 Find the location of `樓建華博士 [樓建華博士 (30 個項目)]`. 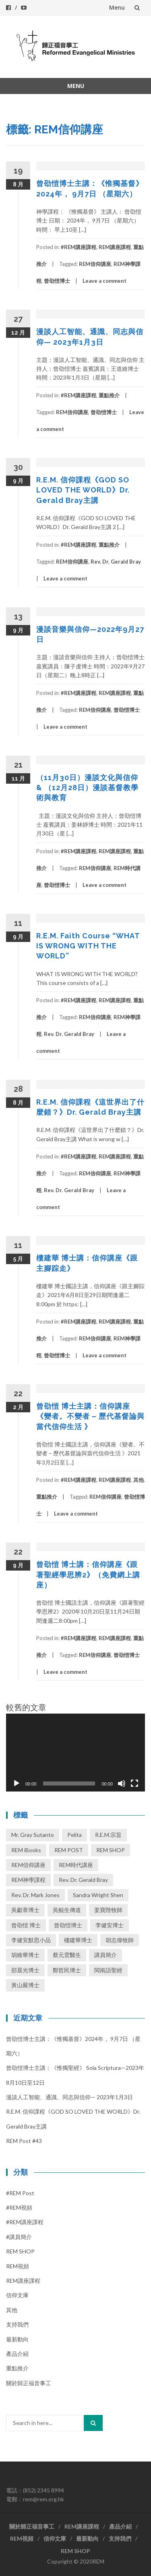

樓建華博士 [樓建華博士 (30 個項目)] is located at coordinates (78, 1940).